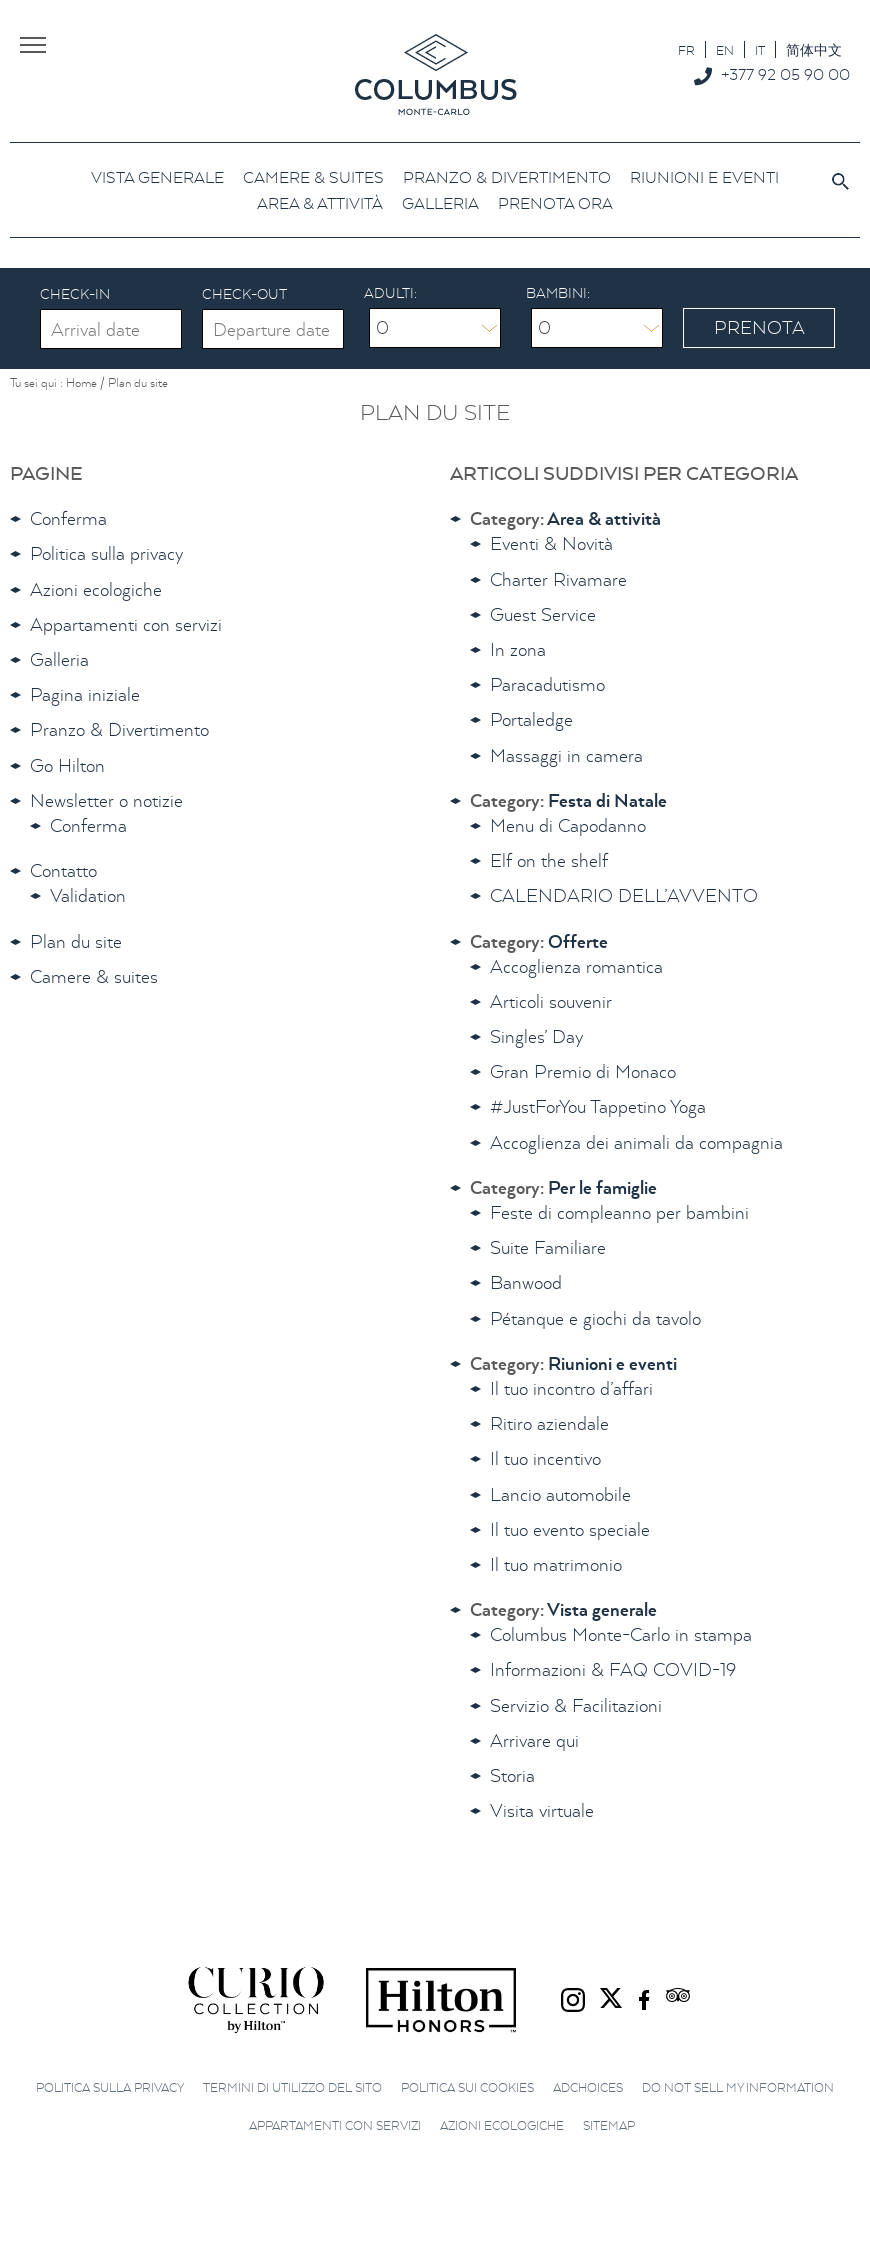 Image resolution: width=870 pixels, height=2254 pixels. I want to click on Area & attività, so click(604, 518).